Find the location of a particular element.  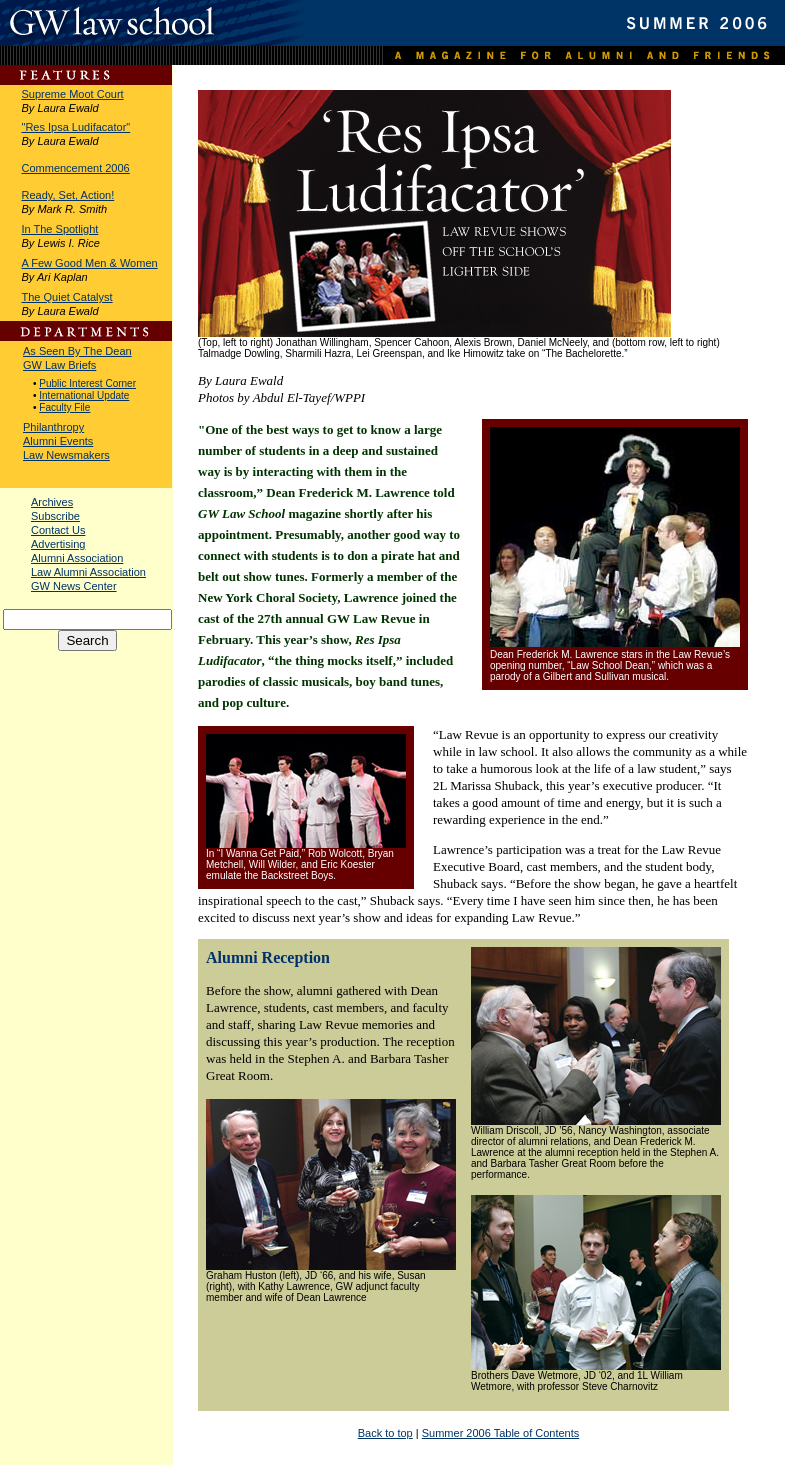

Philanthropy is located at coordinates (53, 427).